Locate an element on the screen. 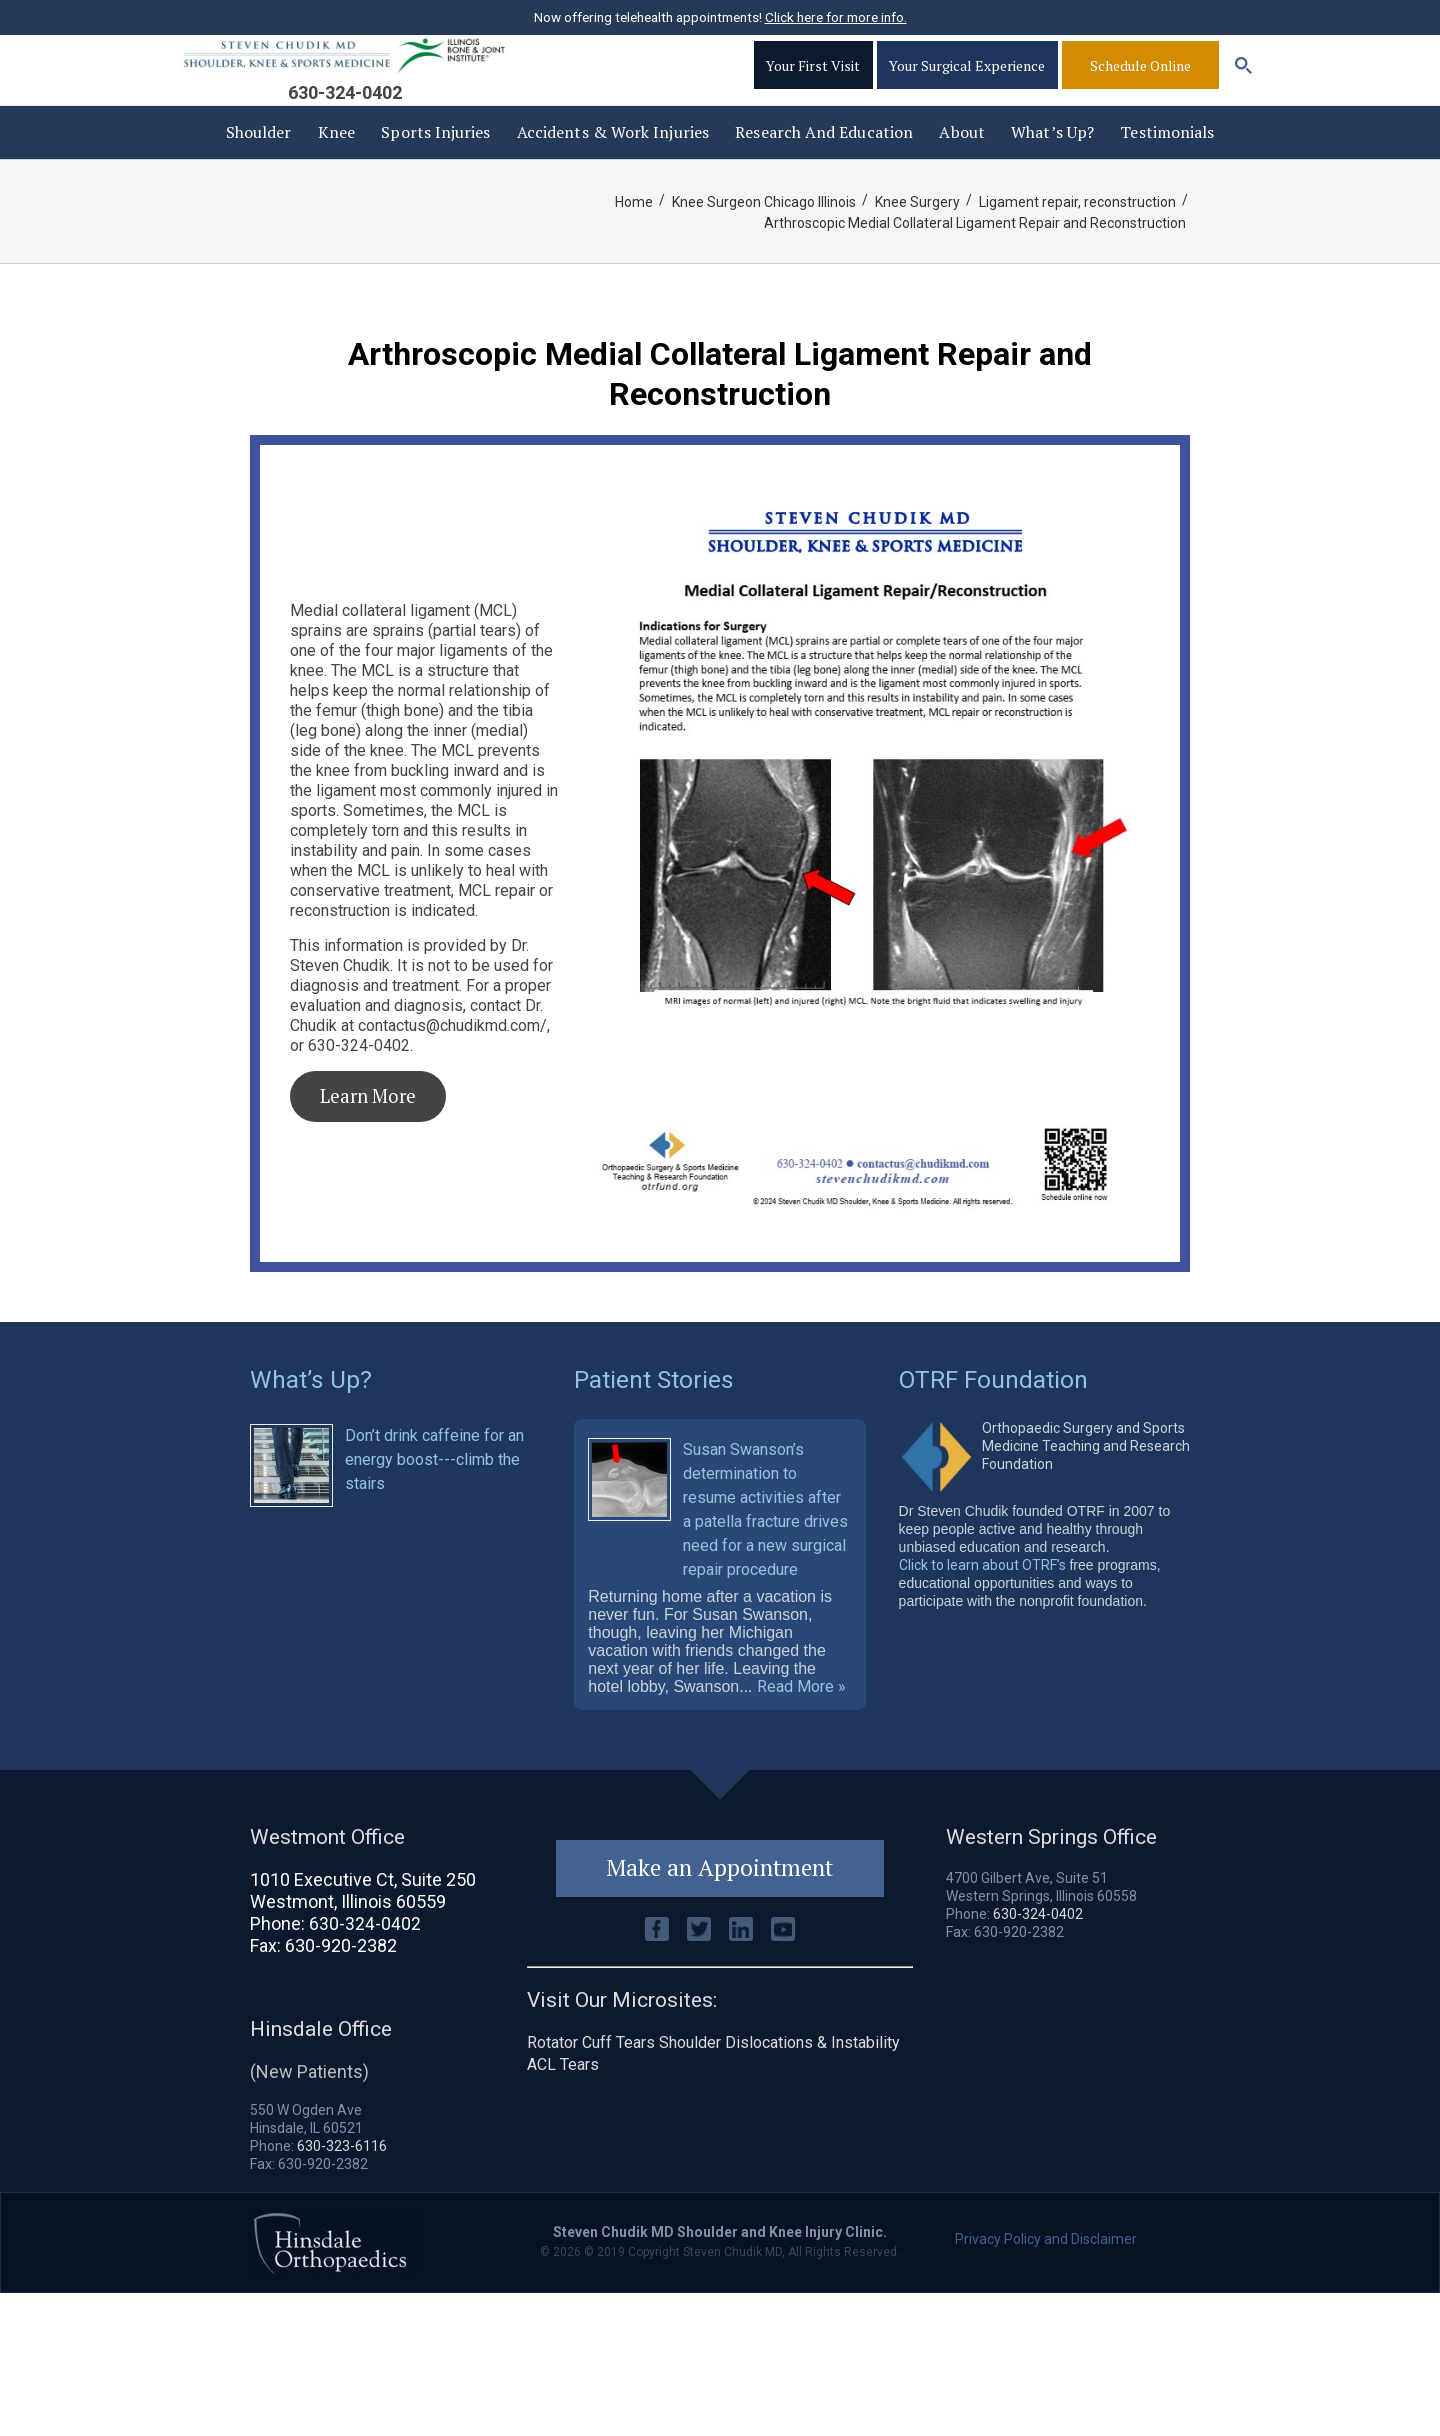  Make an Appointment is located at coordinates (720, 1910).